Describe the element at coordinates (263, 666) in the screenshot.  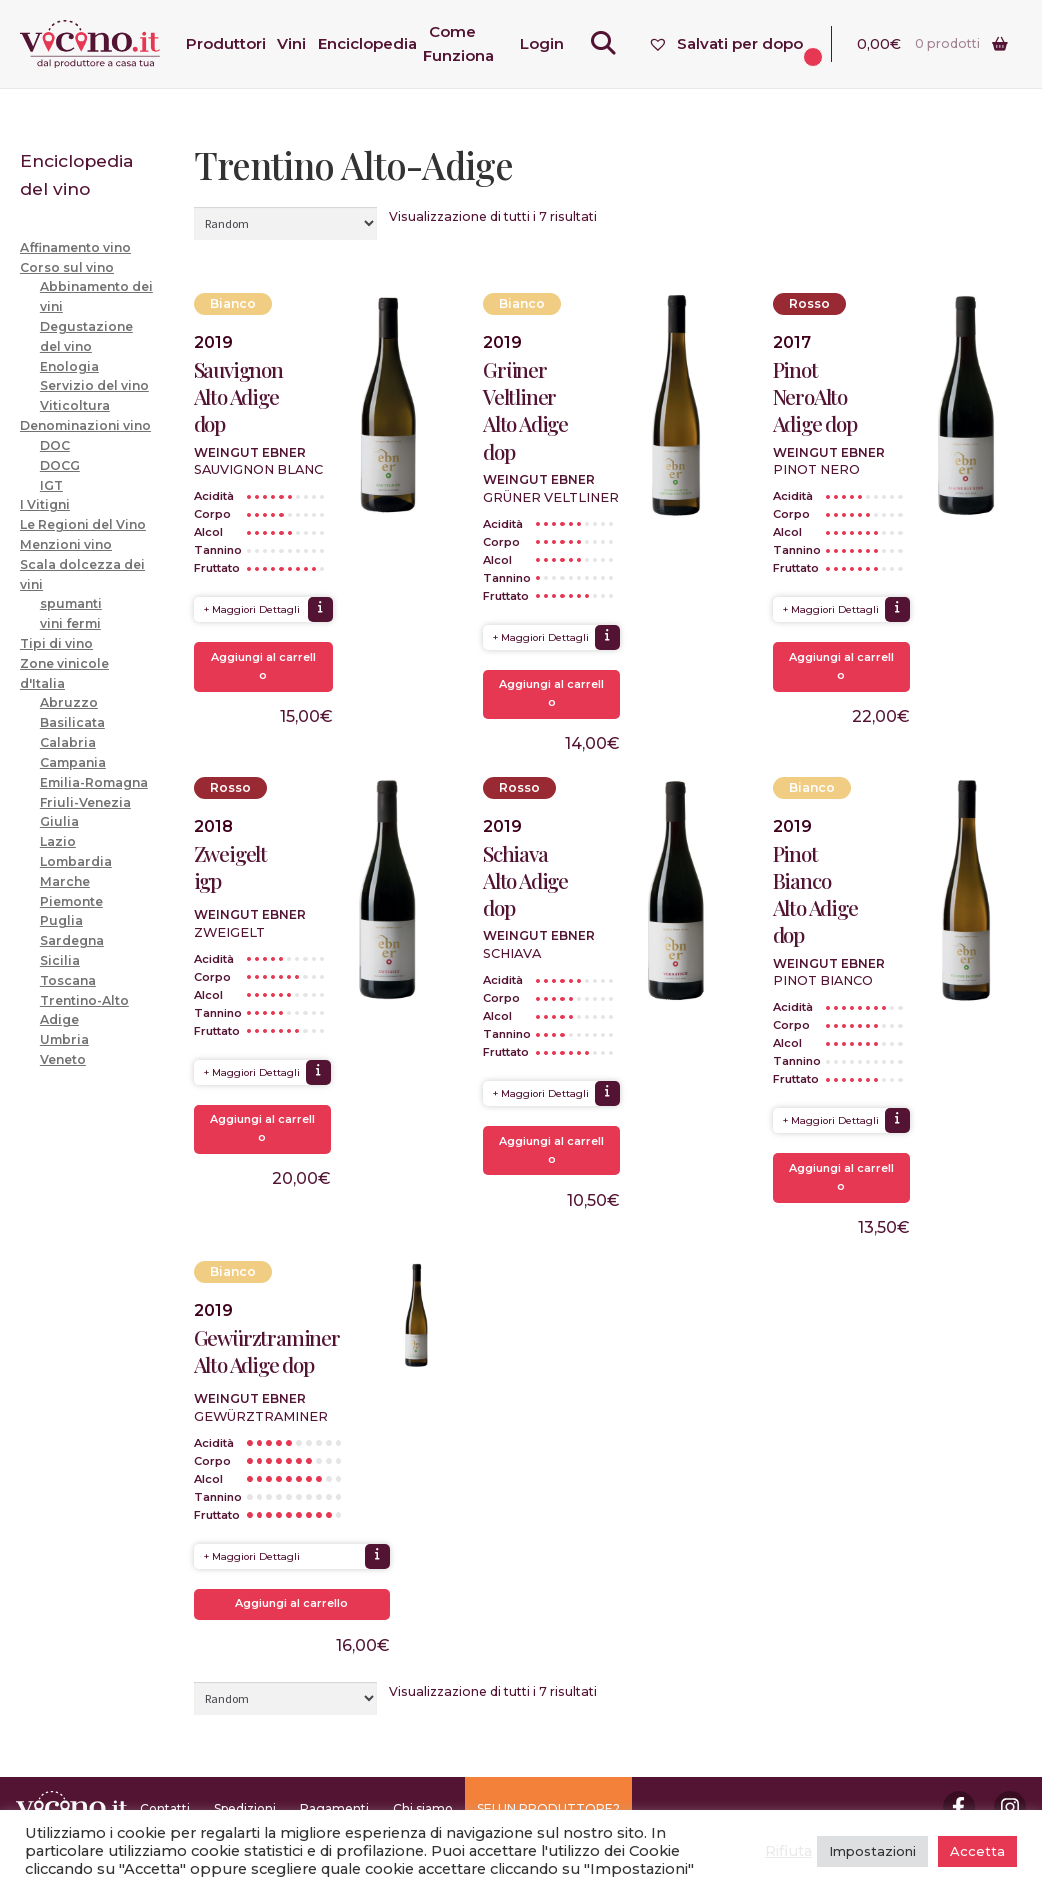
I see `Aggiungi al carrello` at that location.